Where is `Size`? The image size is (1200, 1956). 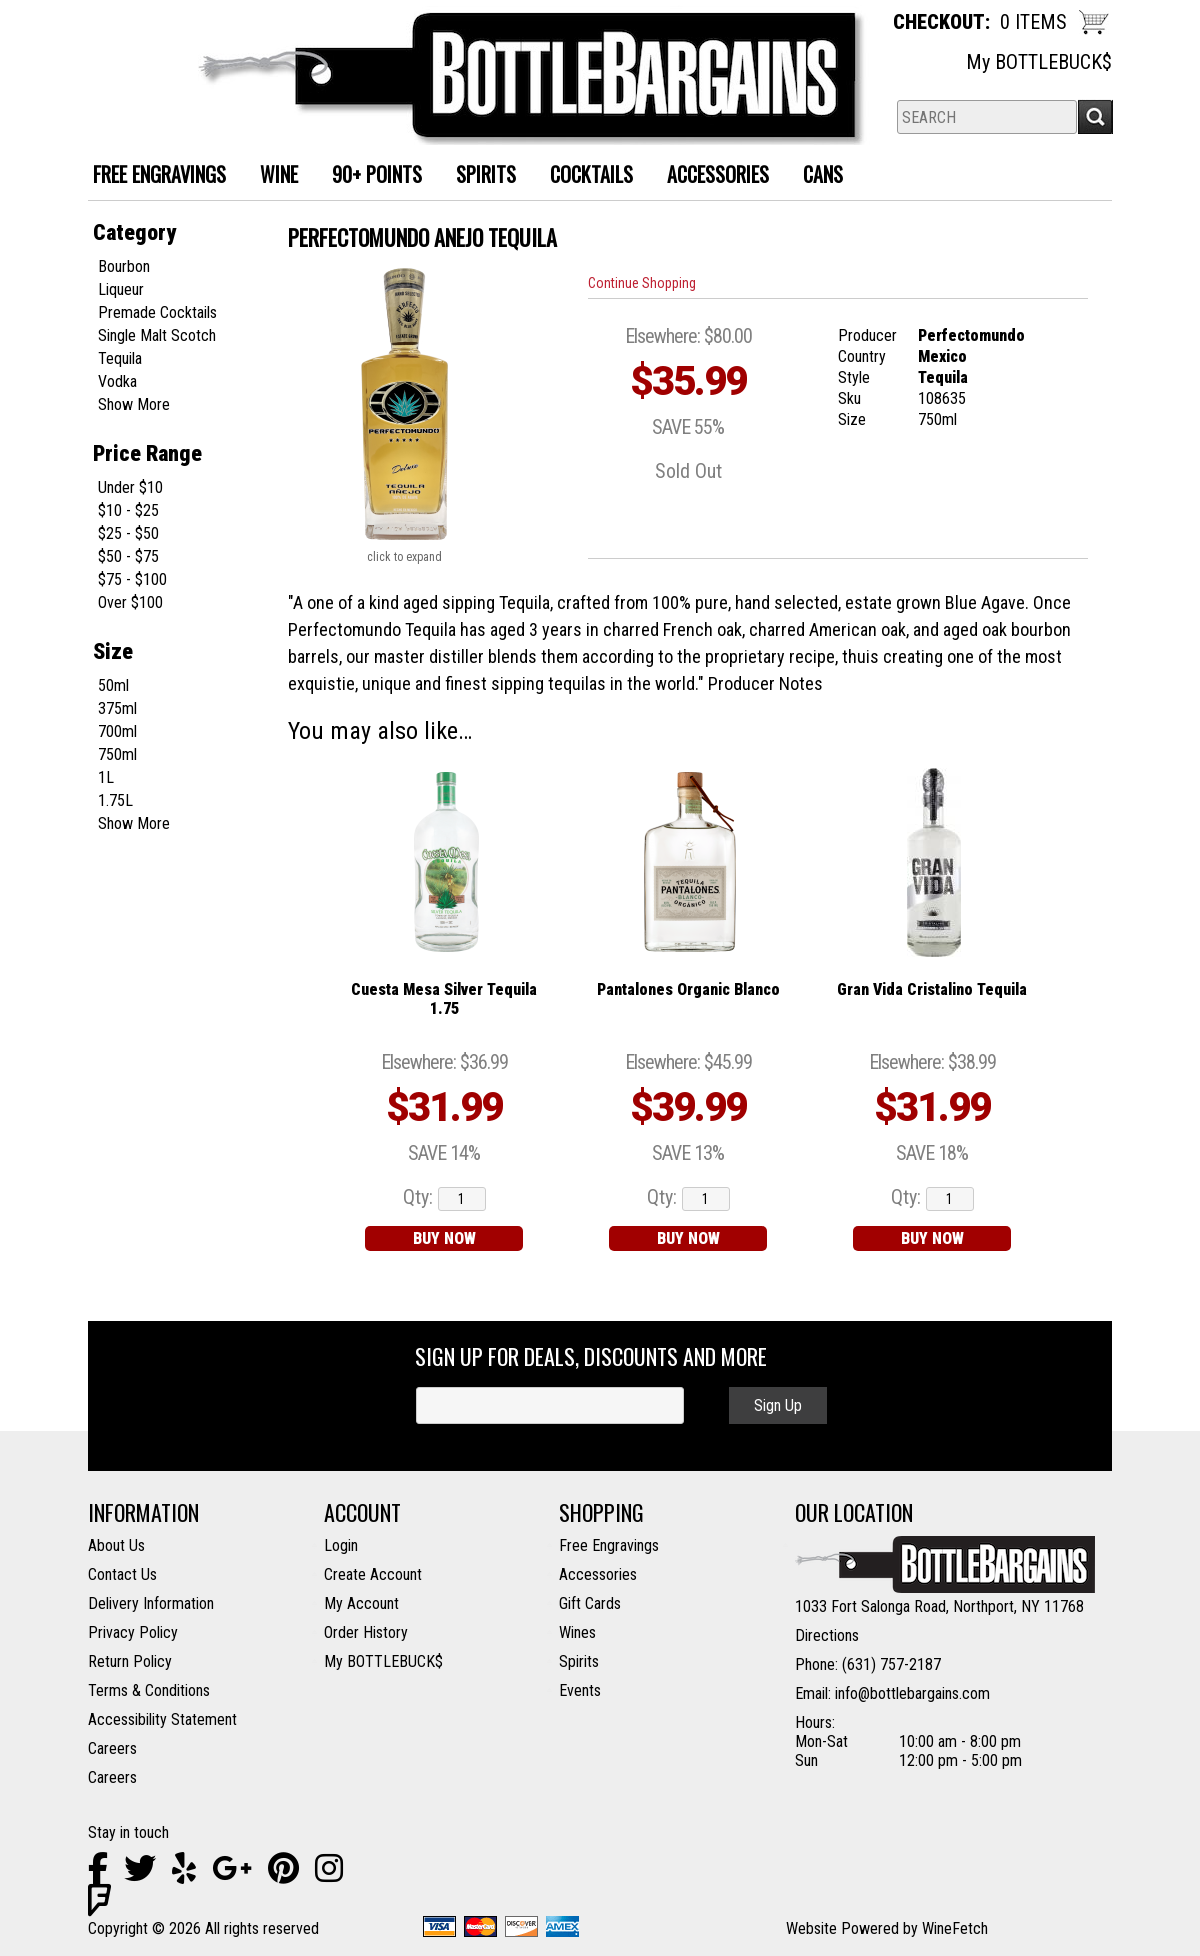 Size is located at coordinates (113, 651).